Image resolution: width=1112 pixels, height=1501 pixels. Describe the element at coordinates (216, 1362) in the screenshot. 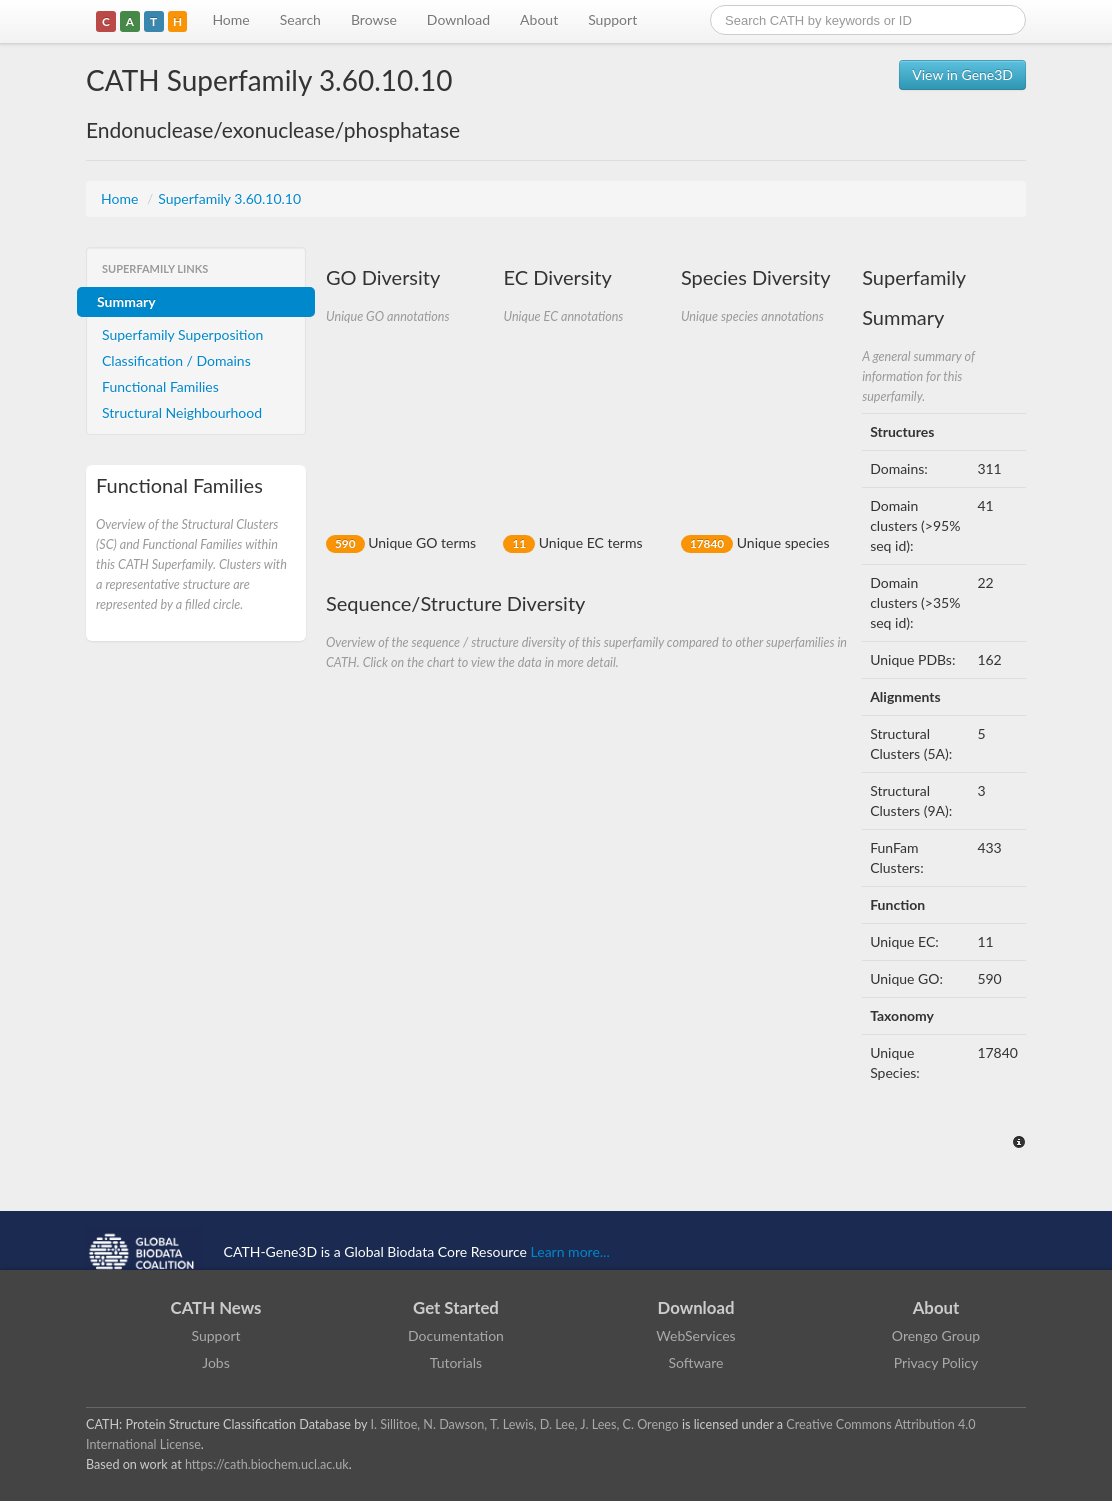

I see `Jobs` at that location.